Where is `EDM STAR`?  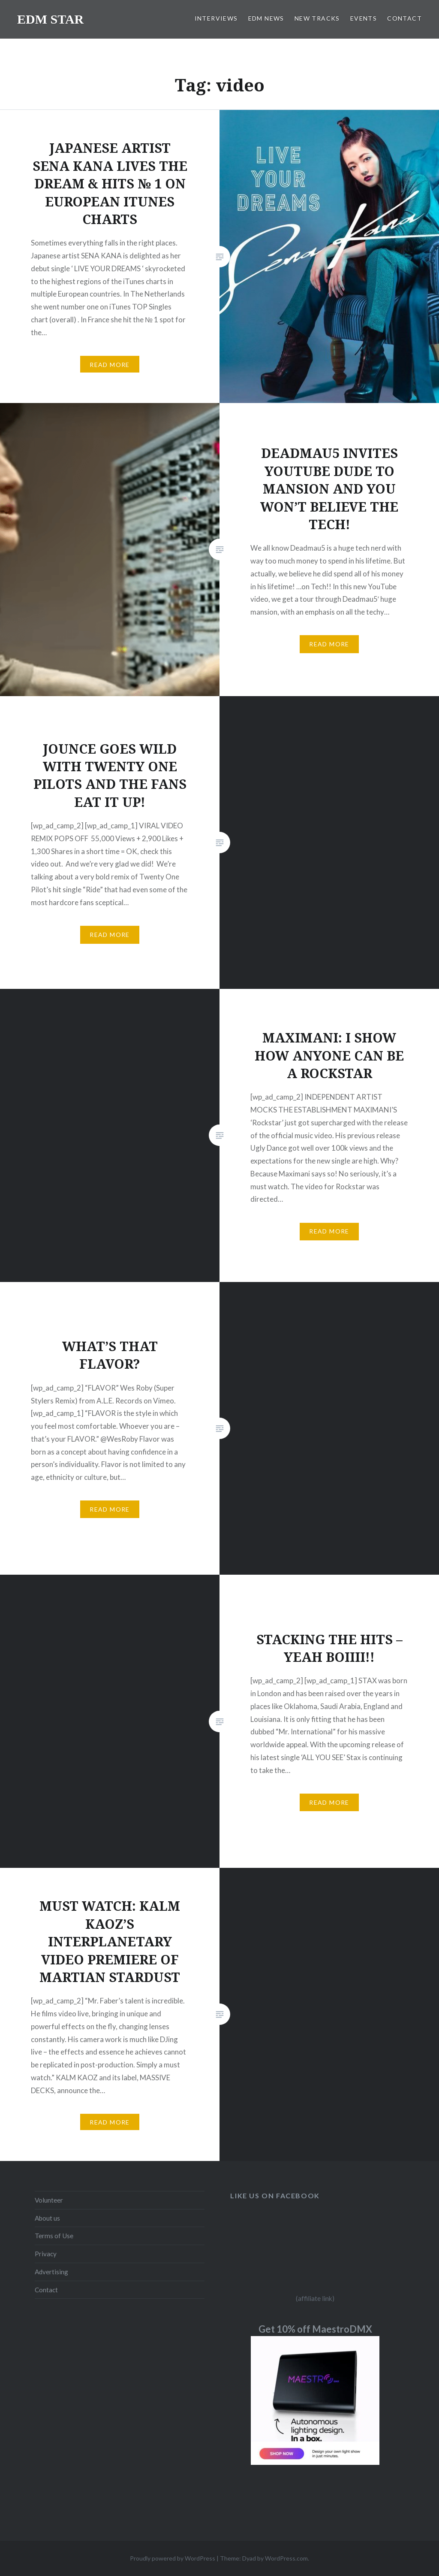
EDM STAR is located at coordinates (50, 19).